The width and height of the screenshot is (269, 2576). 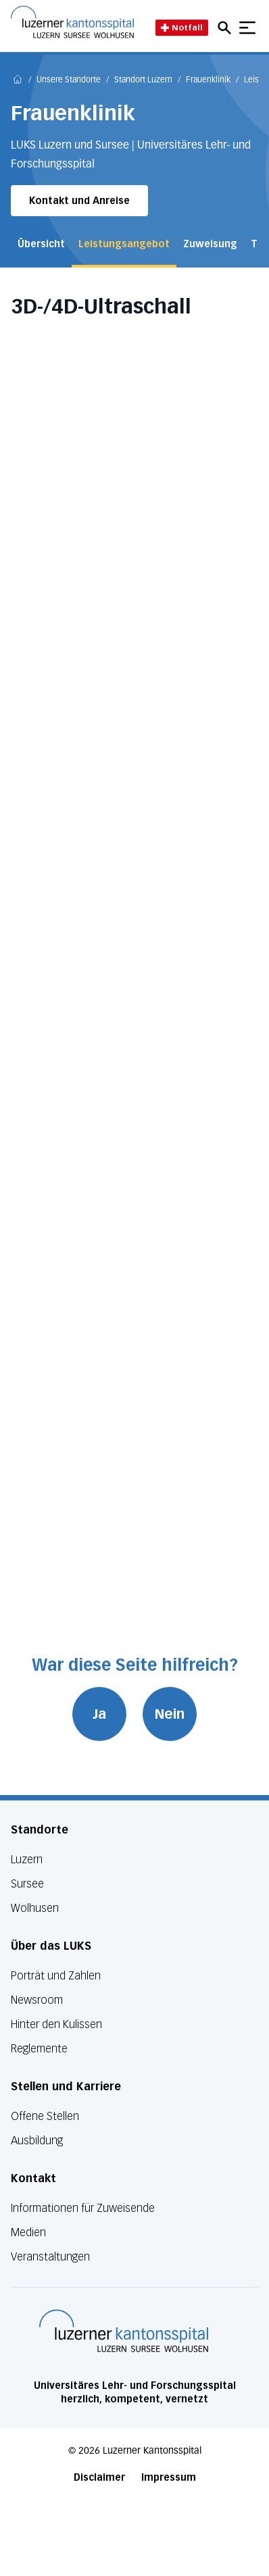 I want to click on Offene Stellen, so click(x=45, y=2116).